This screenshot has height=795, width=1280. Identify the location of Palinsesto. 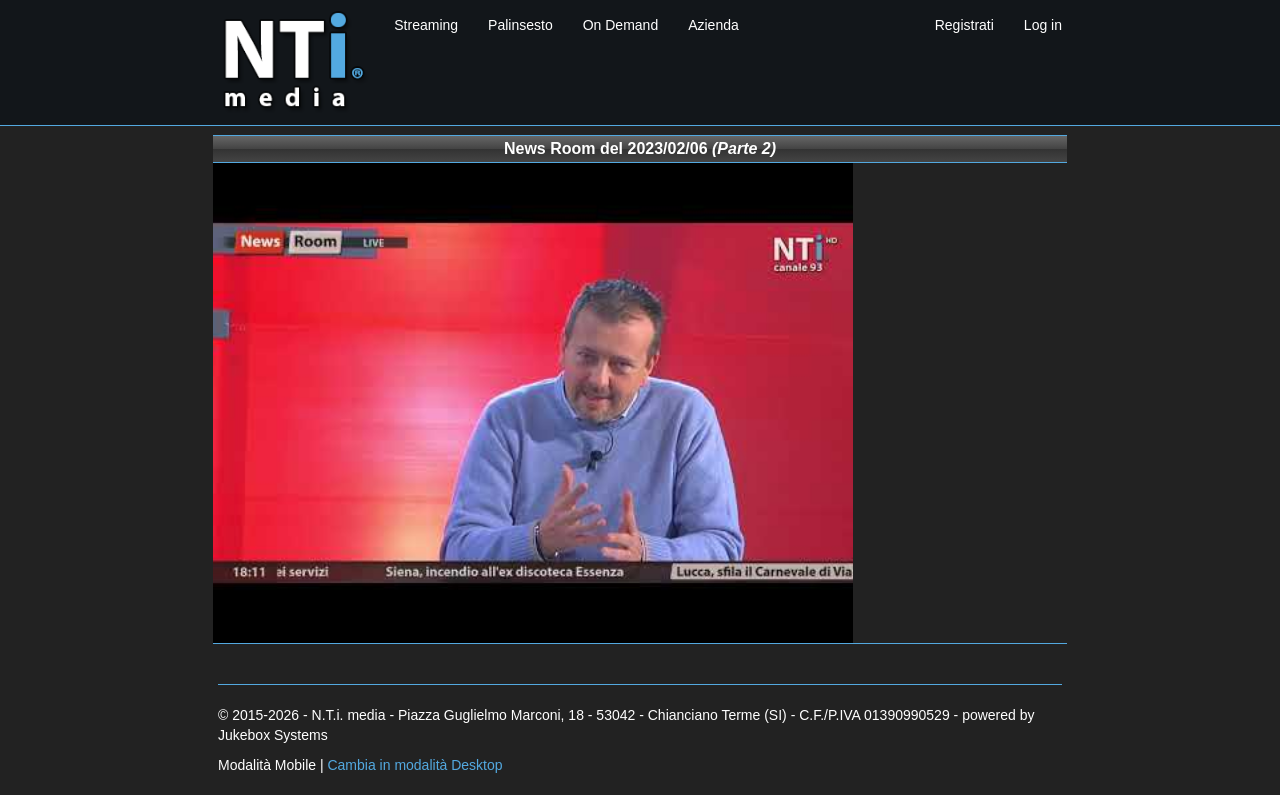
(520, 25).